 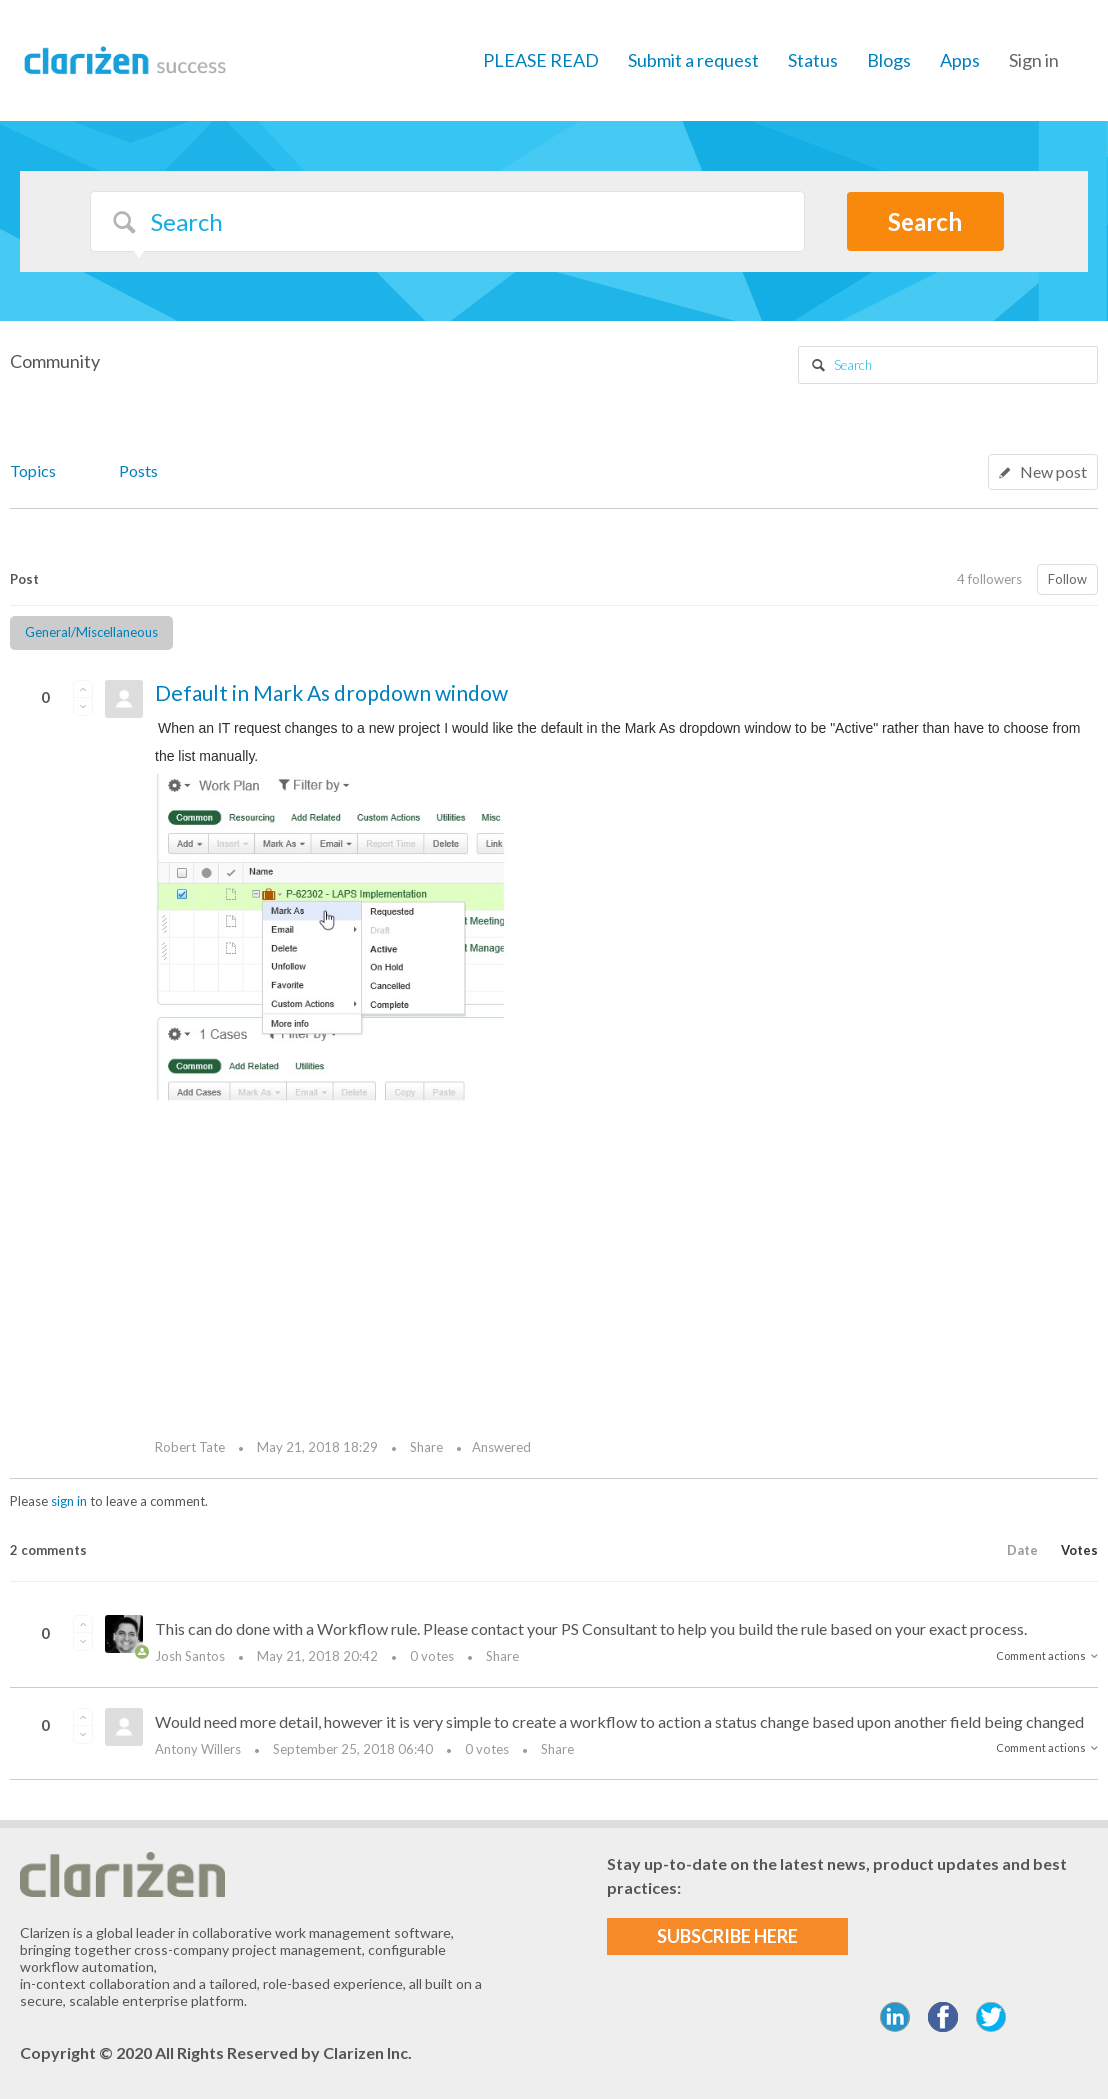 What do you see at coordinates (91, 632) in the screenshot?
I see `General/Miscellaneous` at bounding box center [91, 632].